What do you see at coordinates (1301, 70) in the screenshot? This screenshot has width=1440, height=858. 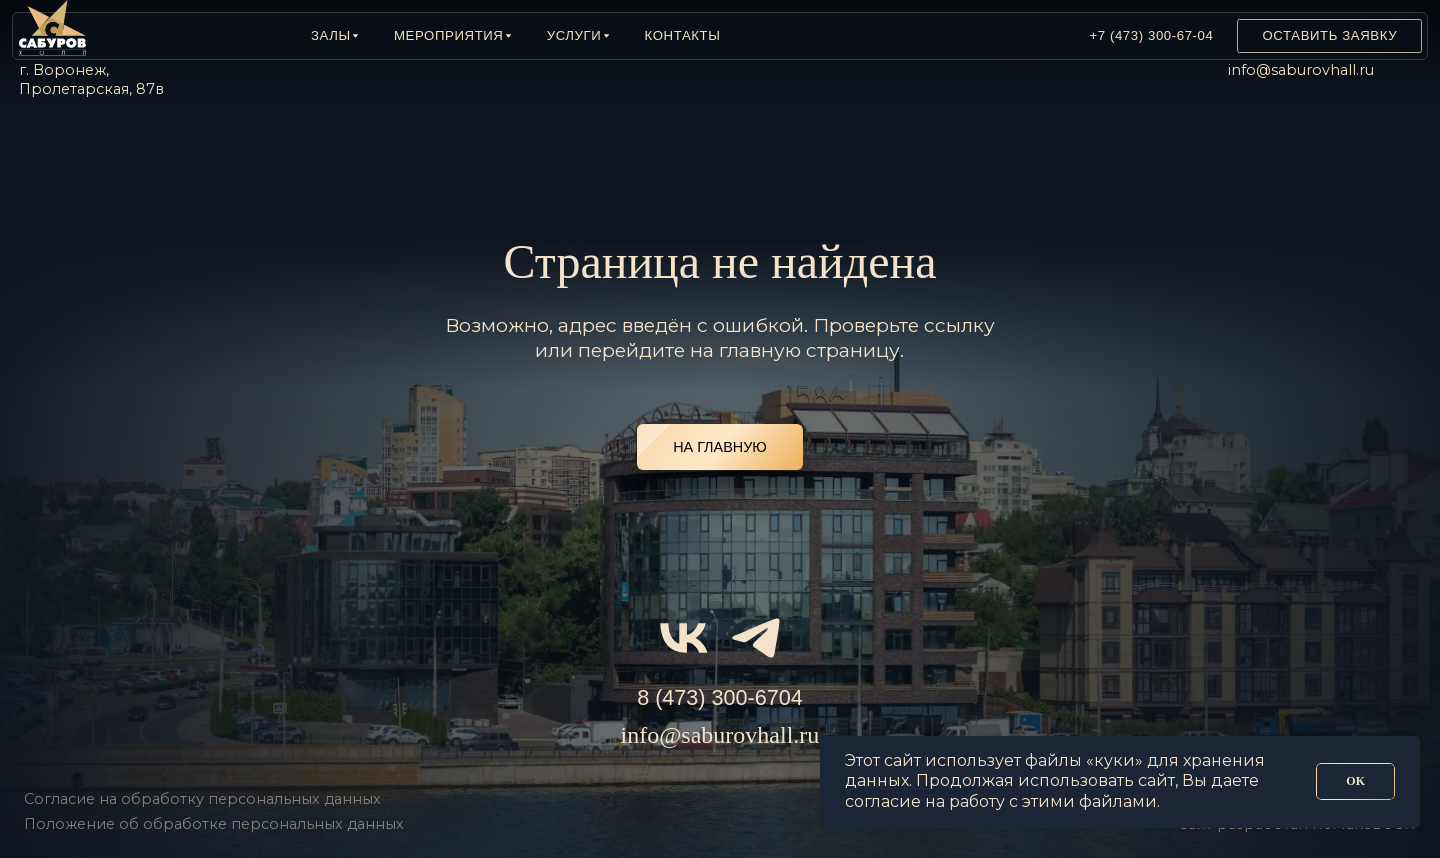 I see `info@saburovhall.ru` at bounding box center [1301, 70].